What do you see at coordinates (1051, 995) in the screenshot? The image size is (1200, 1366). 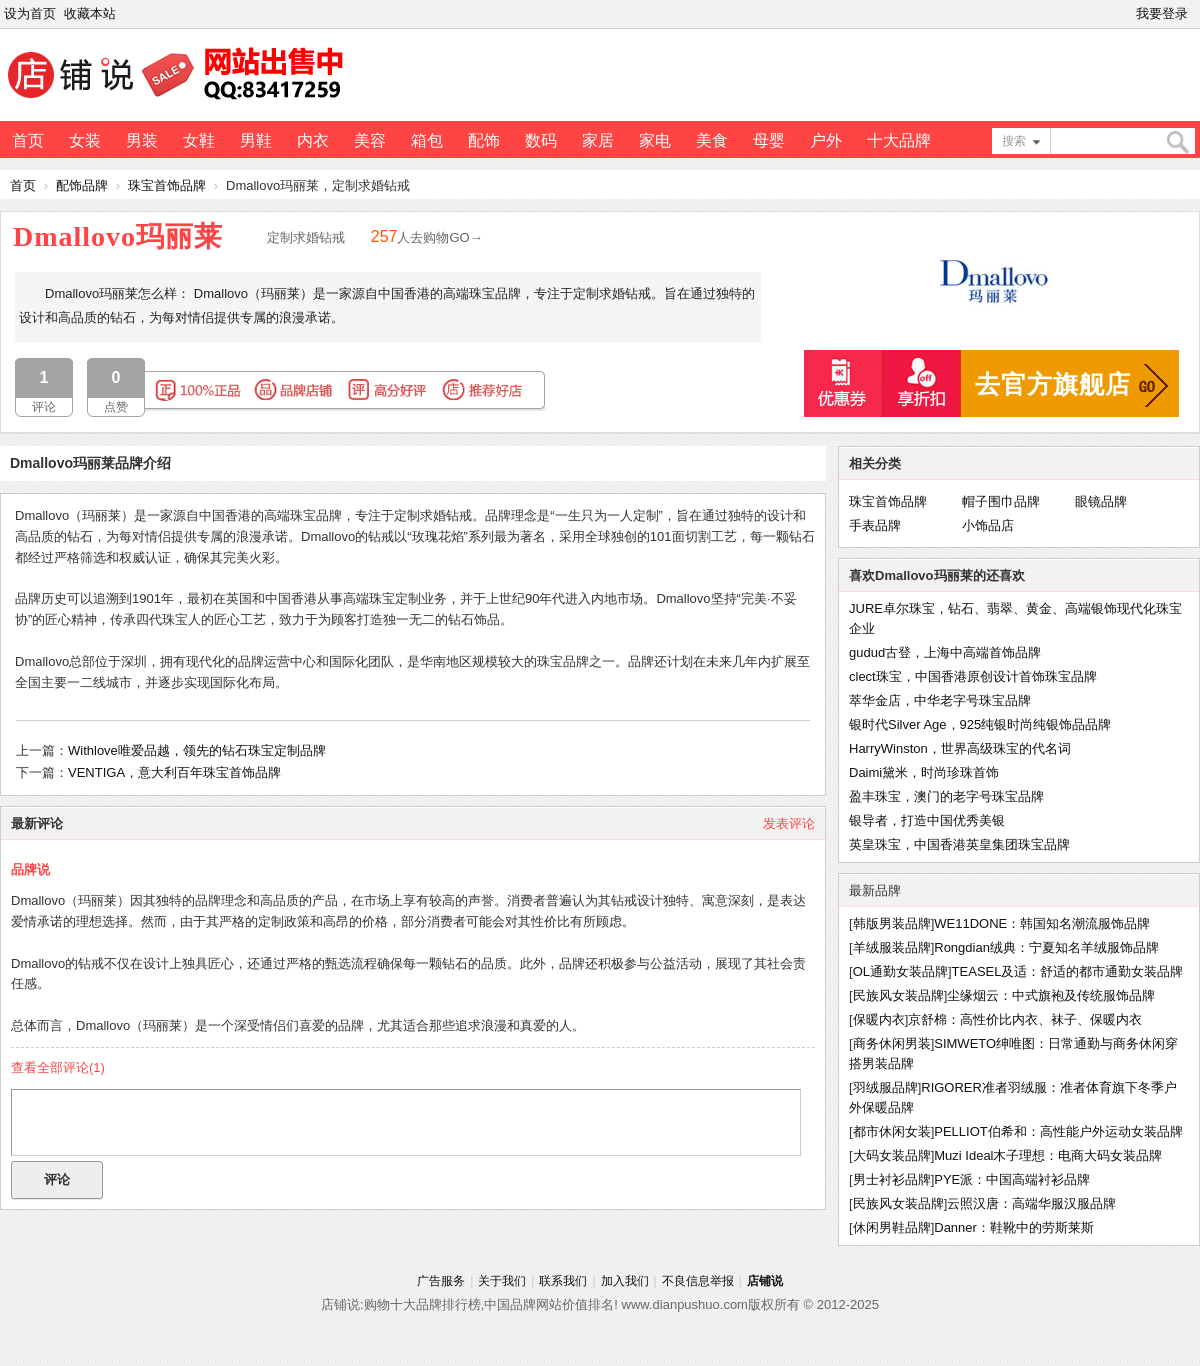 I see `尘缘烟云：中式旗袍及传统服饰品牌` at bounding box center [1051, 995].